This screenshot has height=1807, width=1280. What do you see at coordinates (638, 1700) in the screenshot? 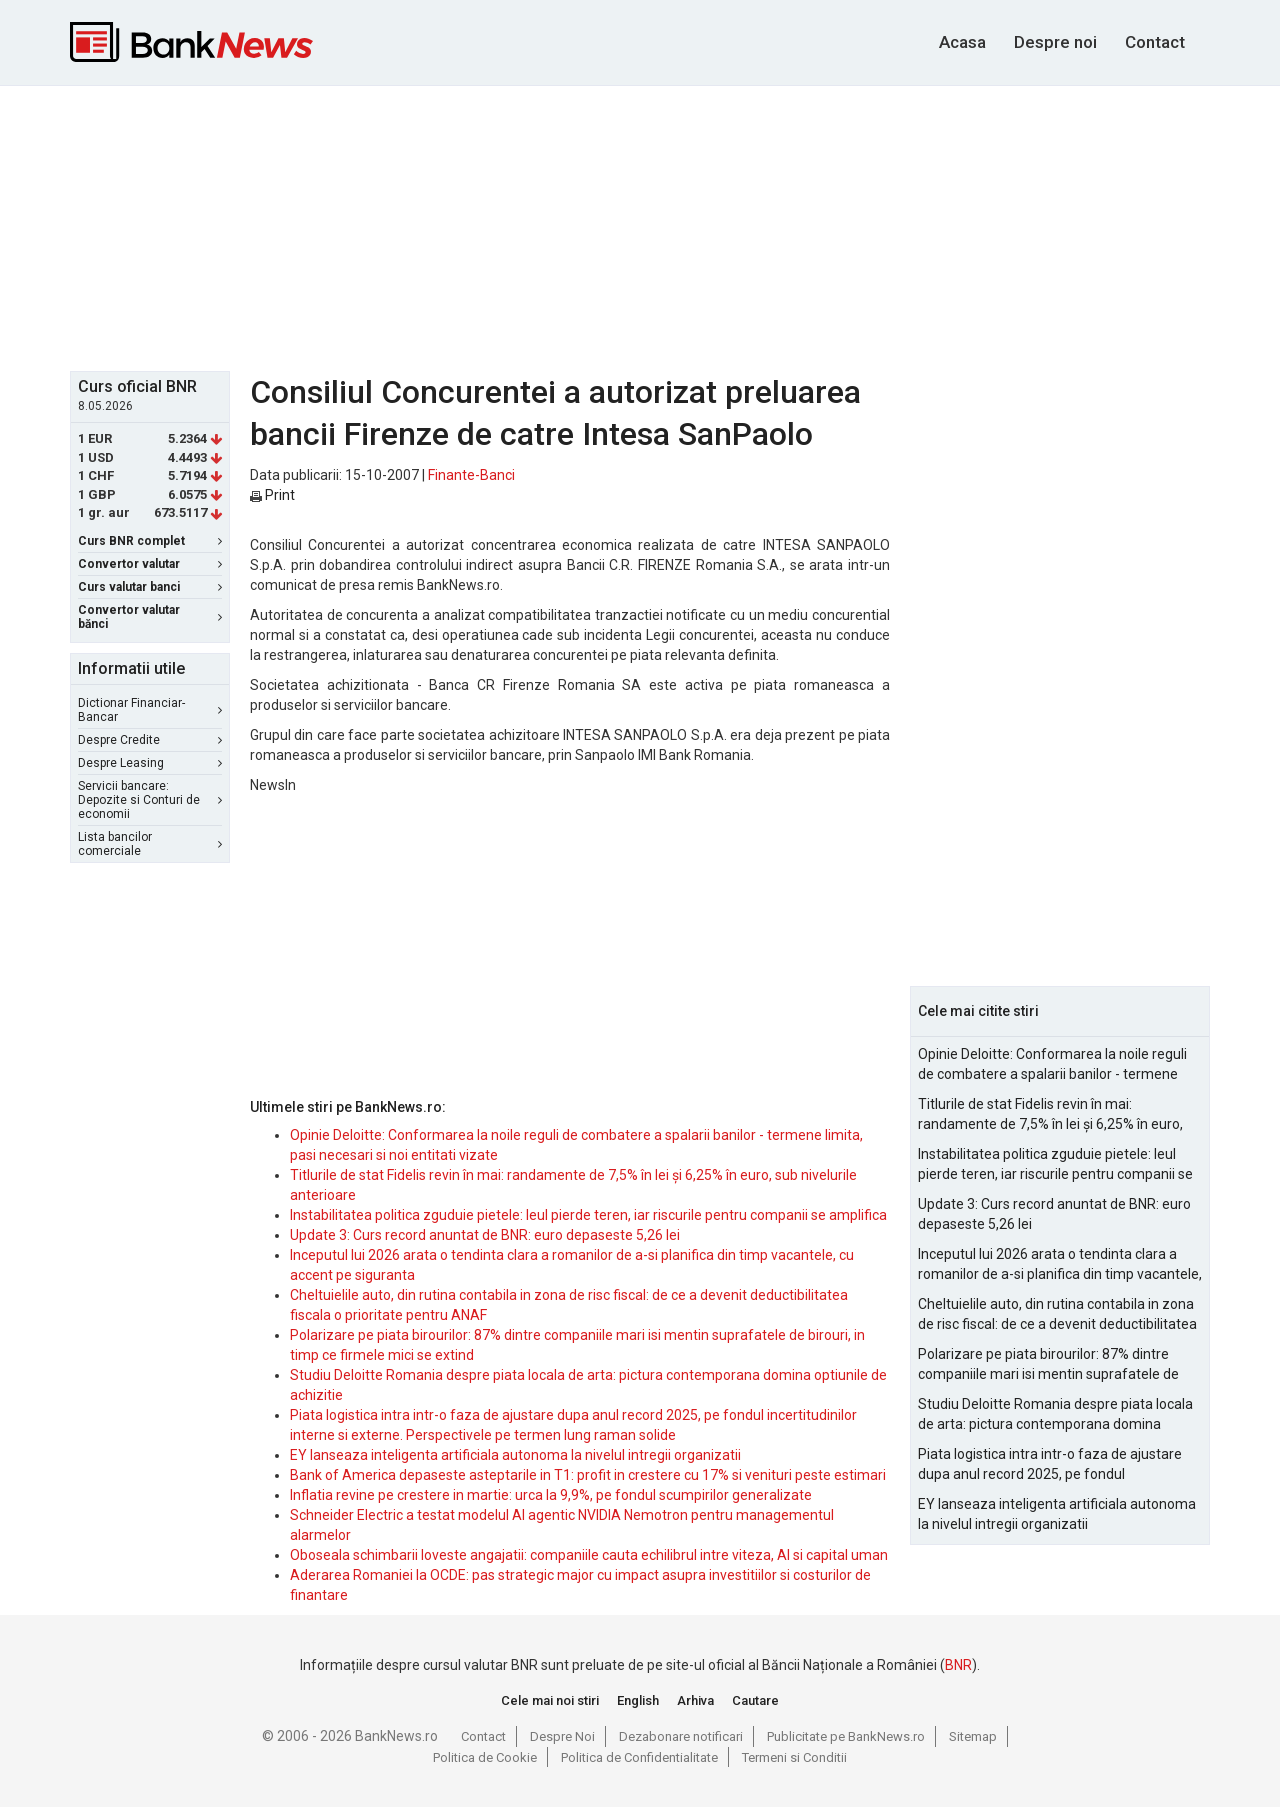
I see `English` at bounding box center [638, 1700].